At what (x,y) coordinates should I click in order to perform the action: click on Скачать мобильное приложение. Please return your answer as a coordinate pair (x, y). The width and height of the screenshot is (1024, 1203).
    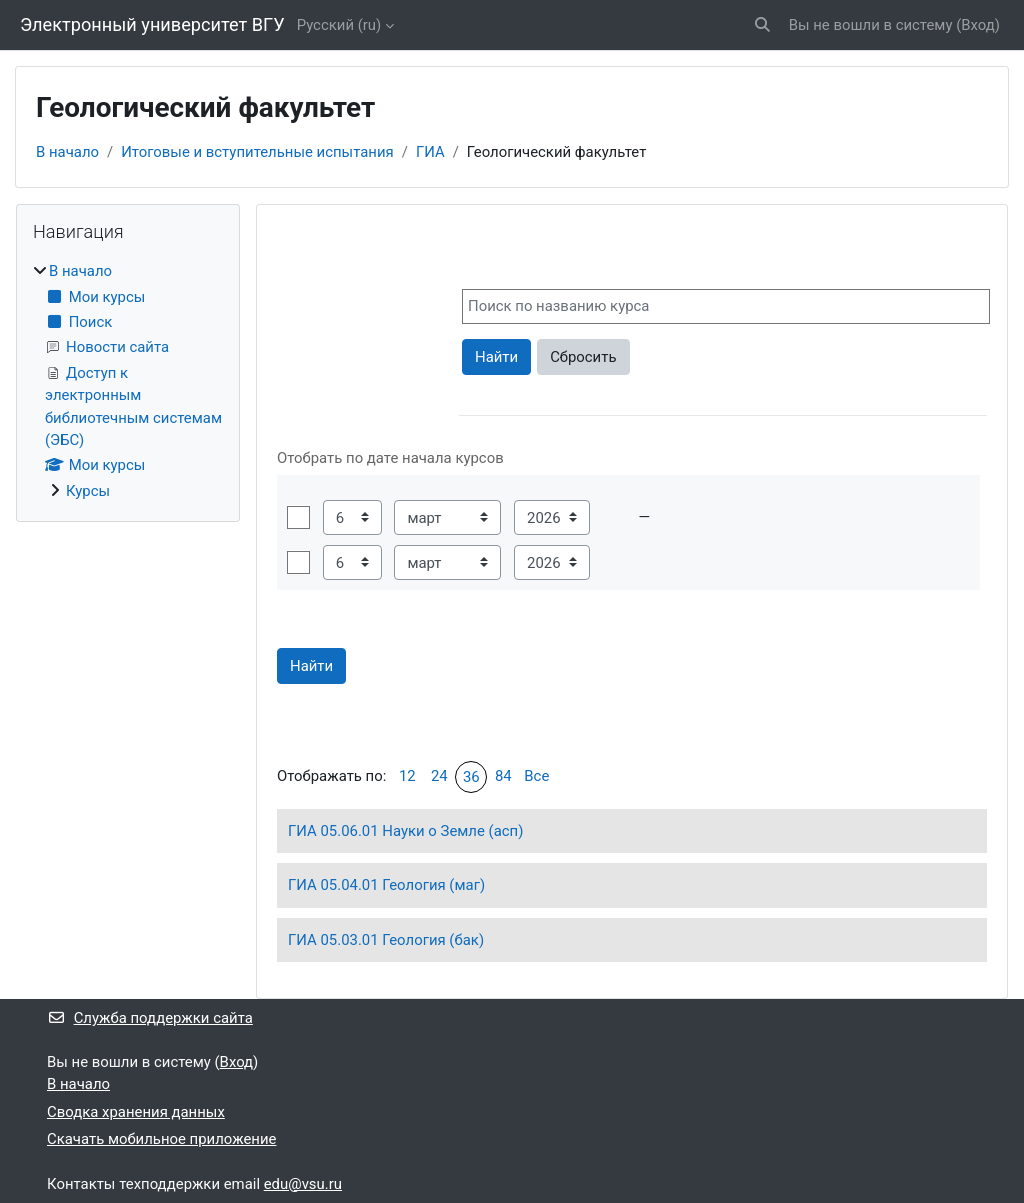
    Looking at the image, I should click on (161, 1139).